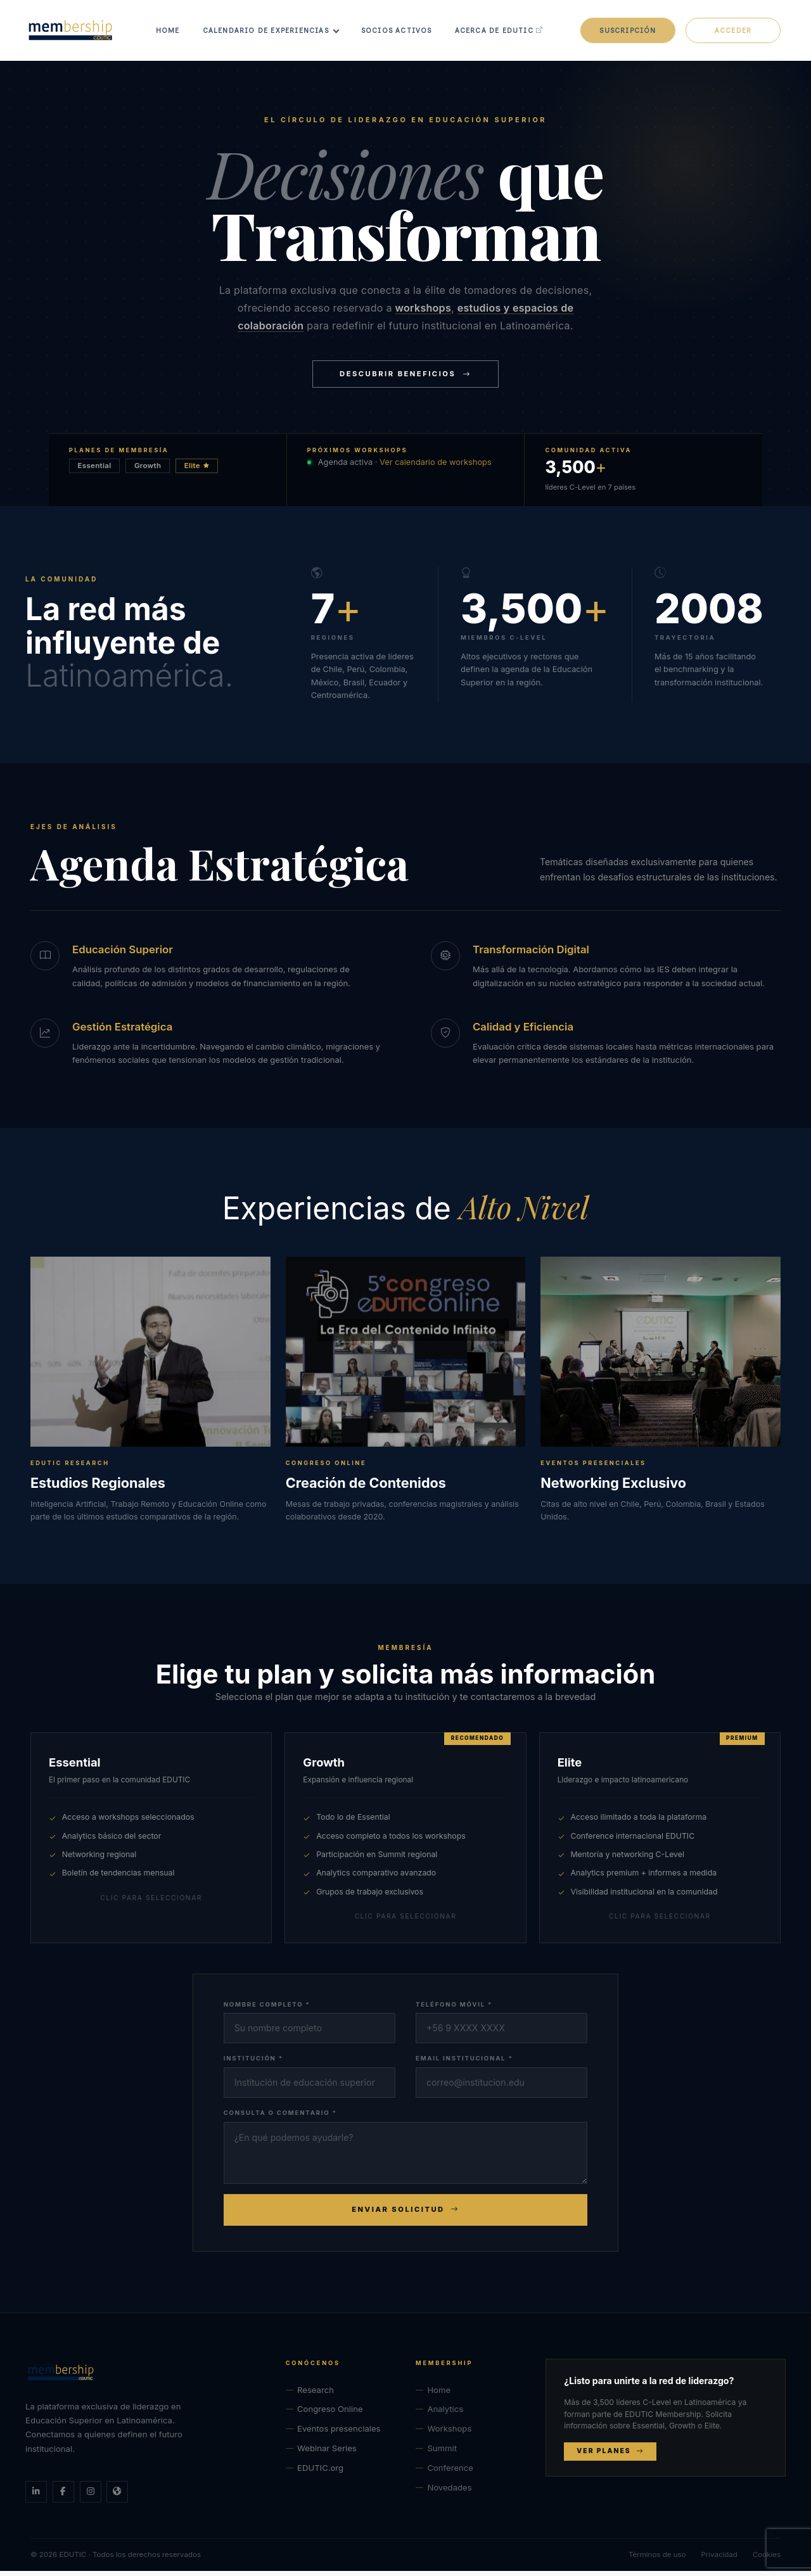 The width and height of the screenshot is (811, 2576). What do you see at coordinates (327, 2453) in the screenshot?
I see `Webinar Series` at bounding box center [327, 2453].